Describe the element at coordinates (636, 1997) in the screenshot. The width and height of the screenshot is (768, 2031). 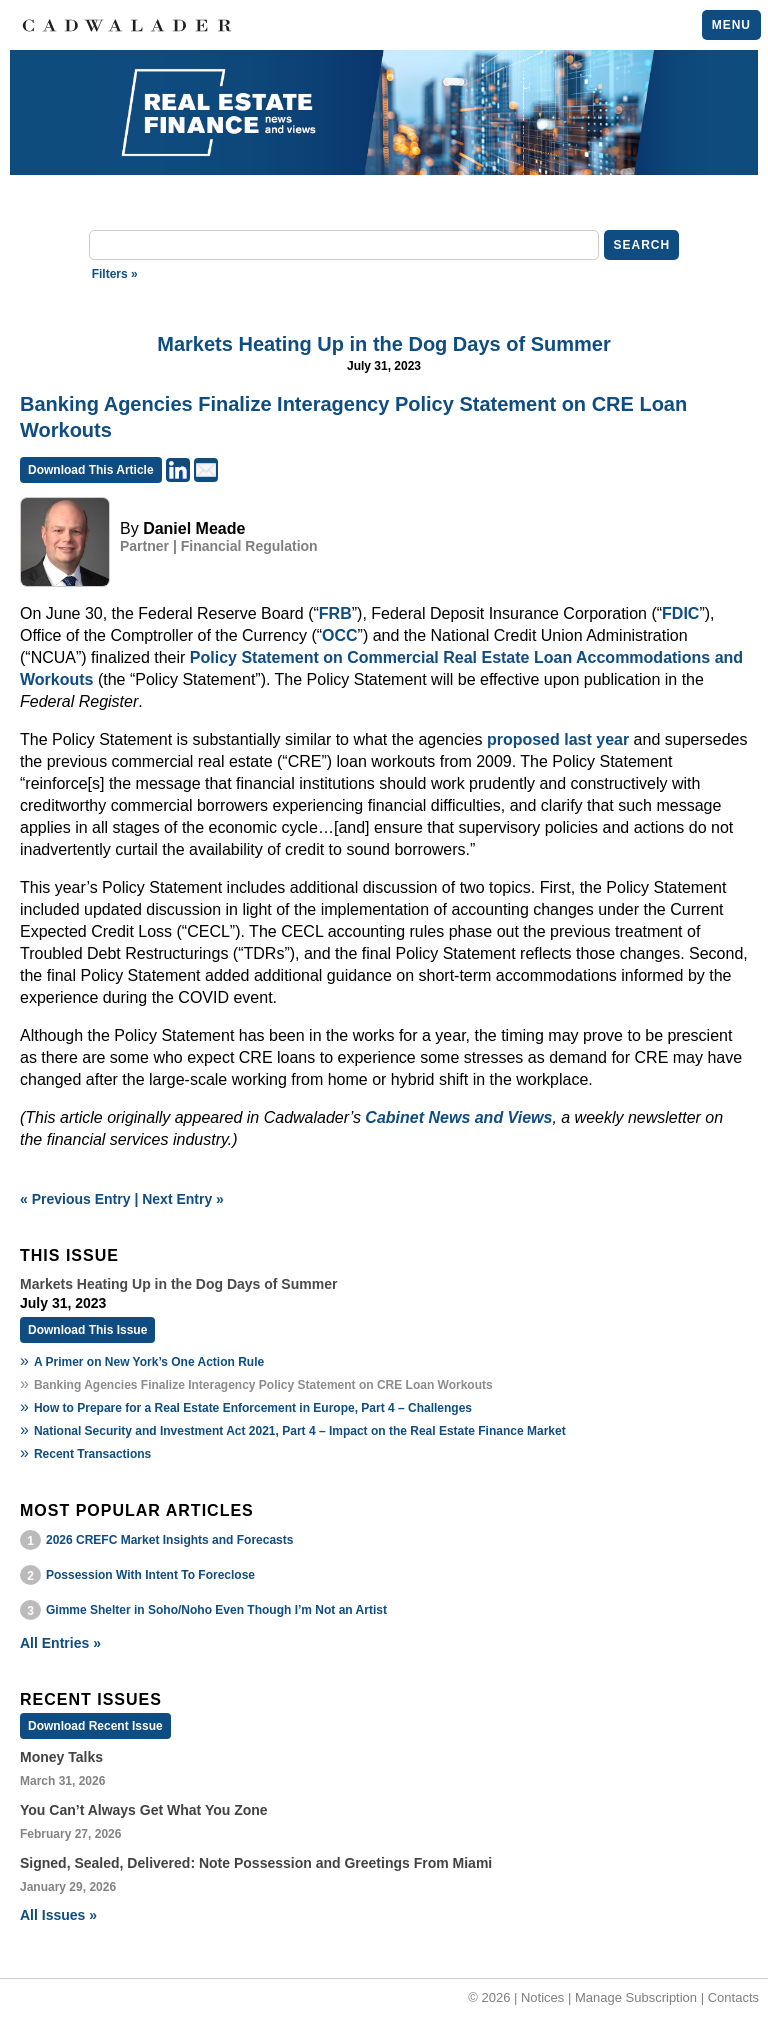
I see `Manage Subscription` at that location.